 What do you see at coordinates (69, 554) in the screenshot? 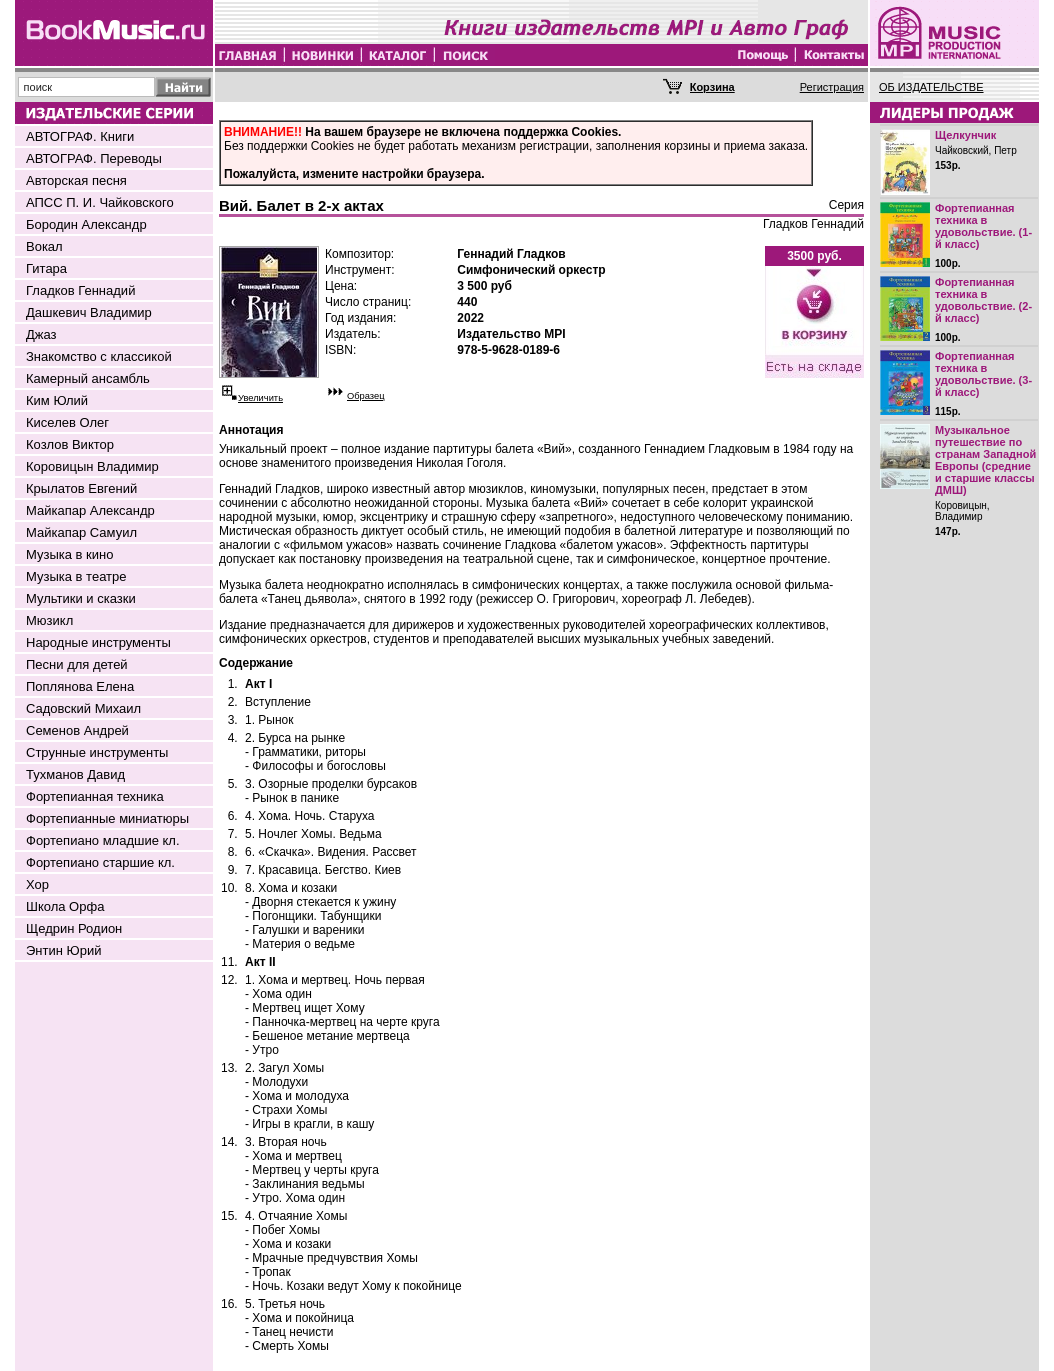
I see `Музыка в кино` at bounding box center [69, 554].